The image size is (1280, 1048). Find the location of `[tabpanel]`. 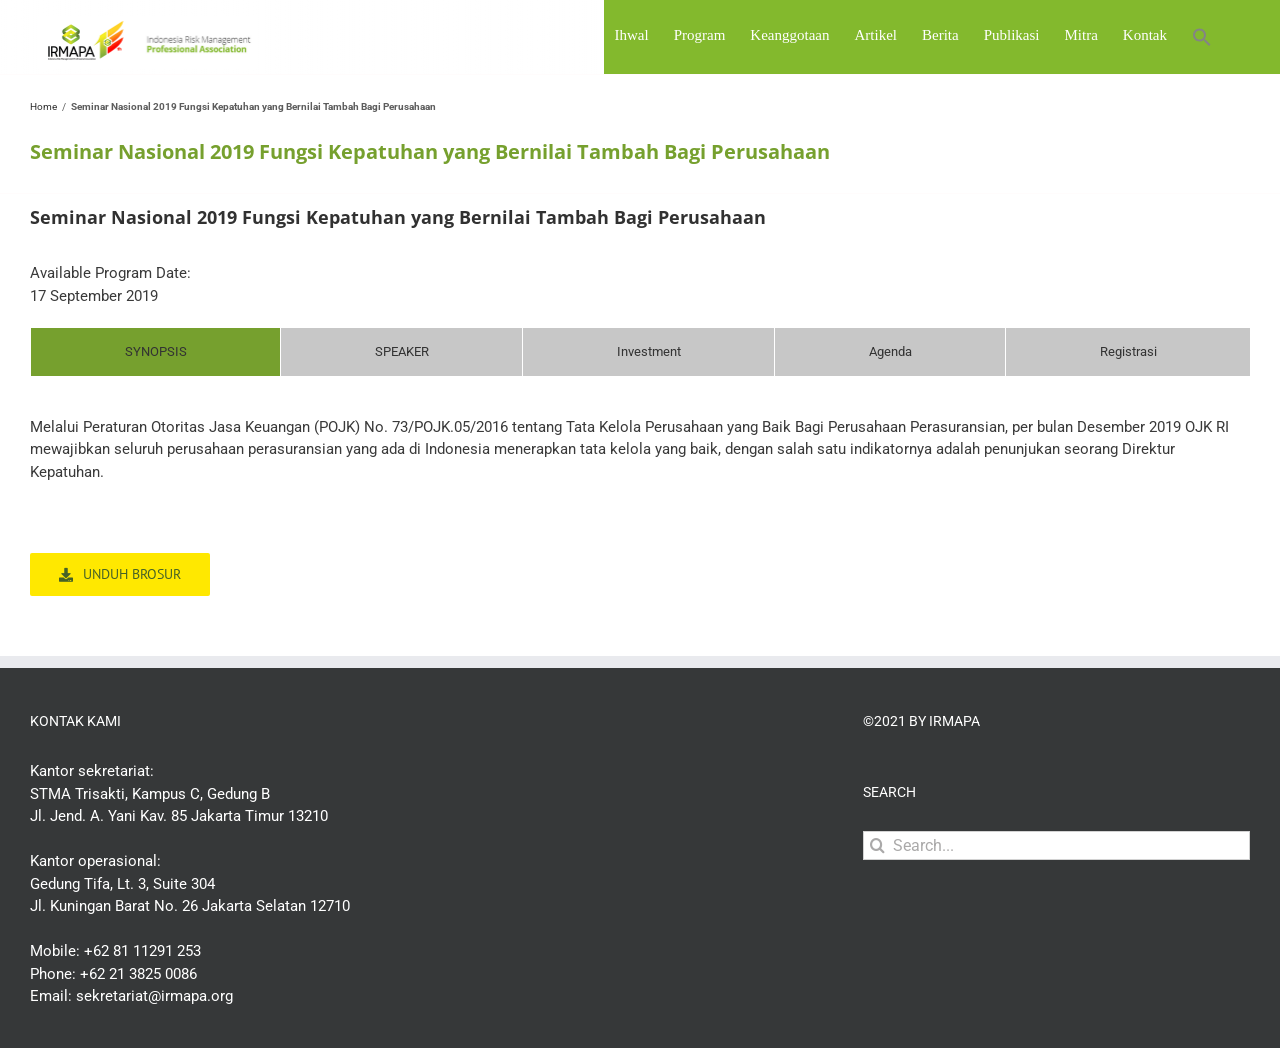

[tabpanel] is located at coordinates (640, 460).